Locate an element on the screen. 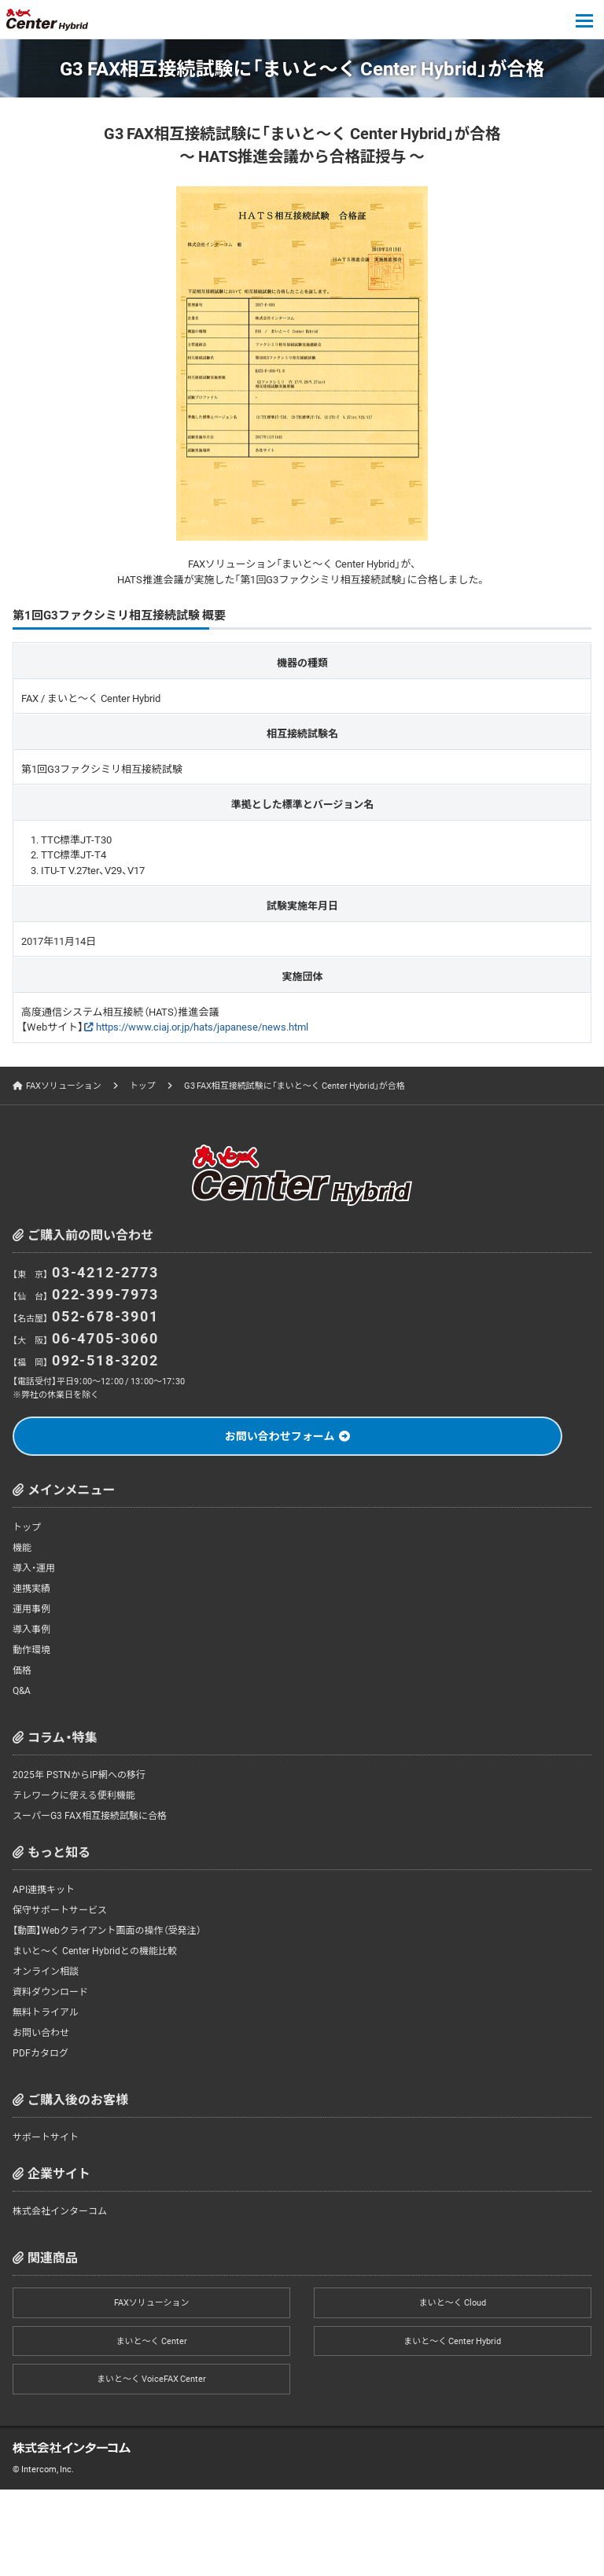 This screenshot has width=604, height=2576. お問い合わせフォーム is located at coordinates (280, 1435).